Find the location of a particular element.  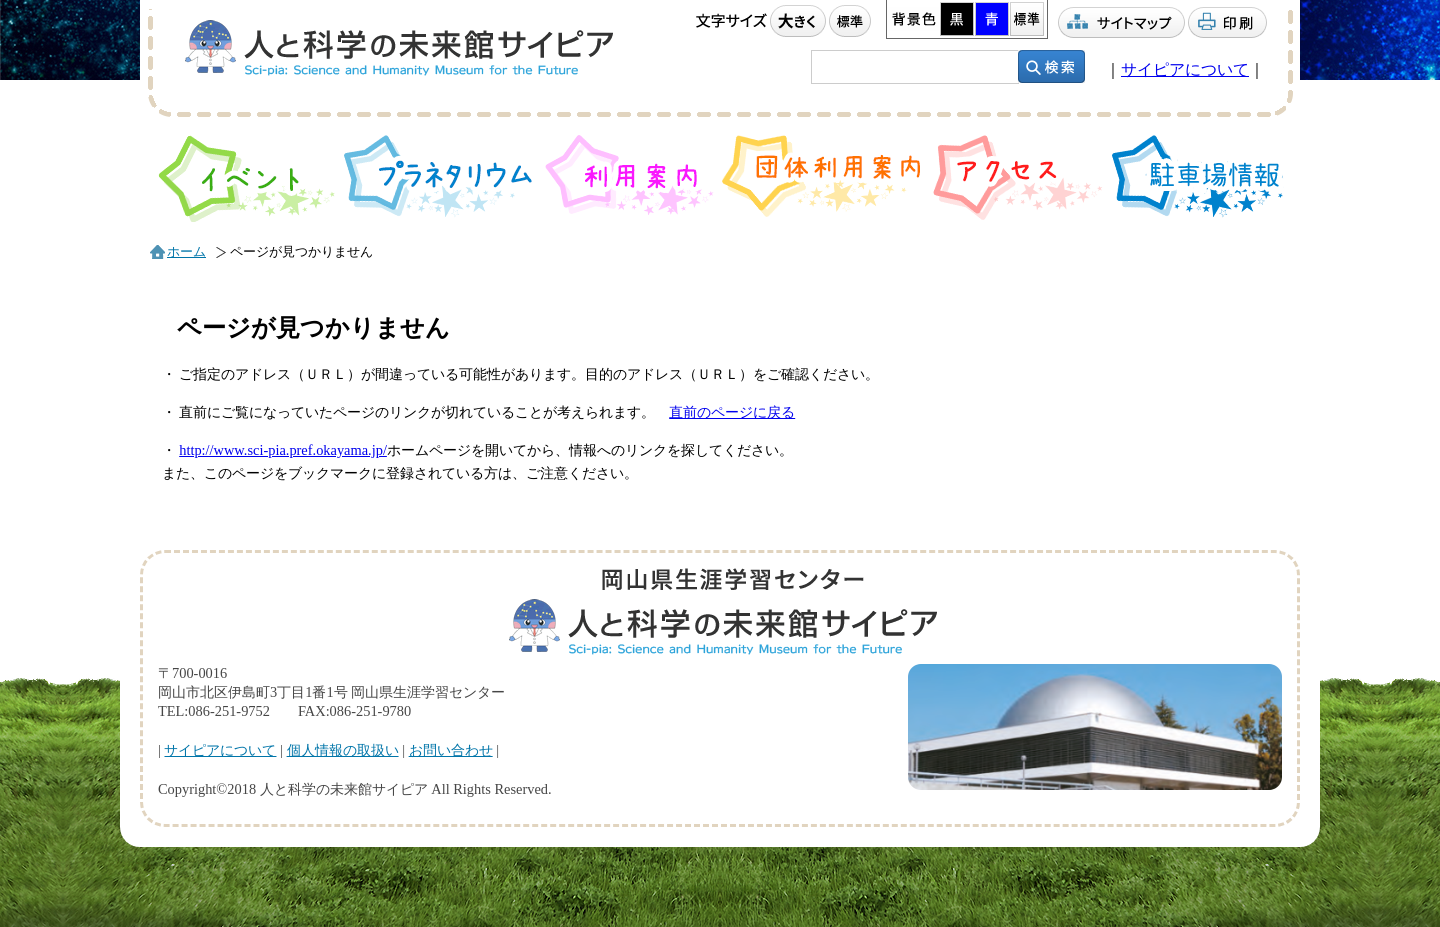

ホーム is located at coordinates (186, 252).